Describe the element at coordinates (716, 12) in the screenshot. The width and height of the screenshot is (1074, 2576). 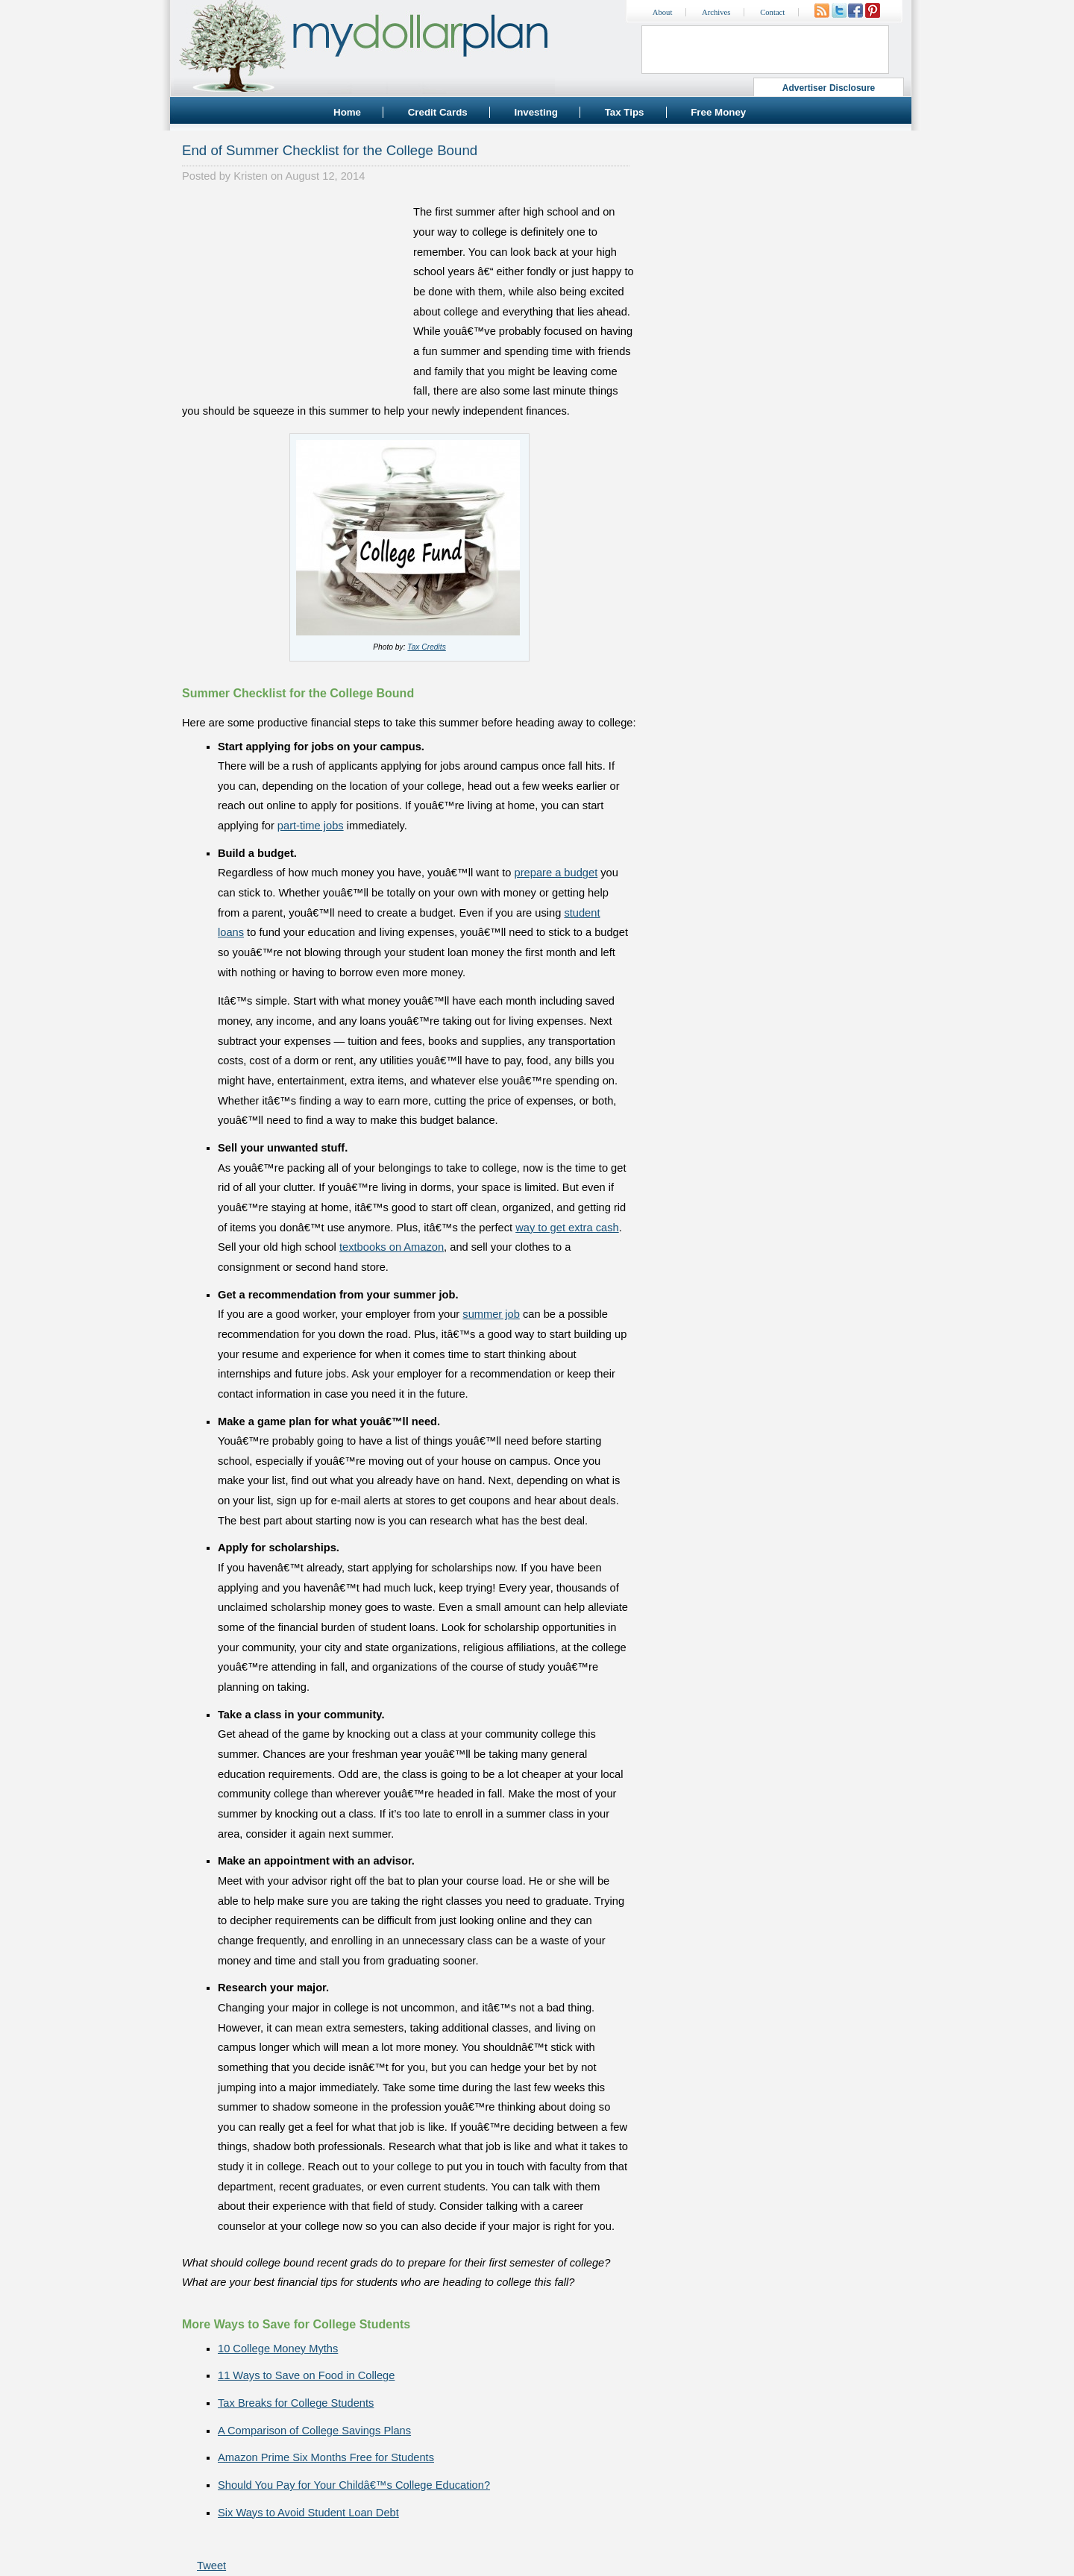
I see `Archives` at that location.